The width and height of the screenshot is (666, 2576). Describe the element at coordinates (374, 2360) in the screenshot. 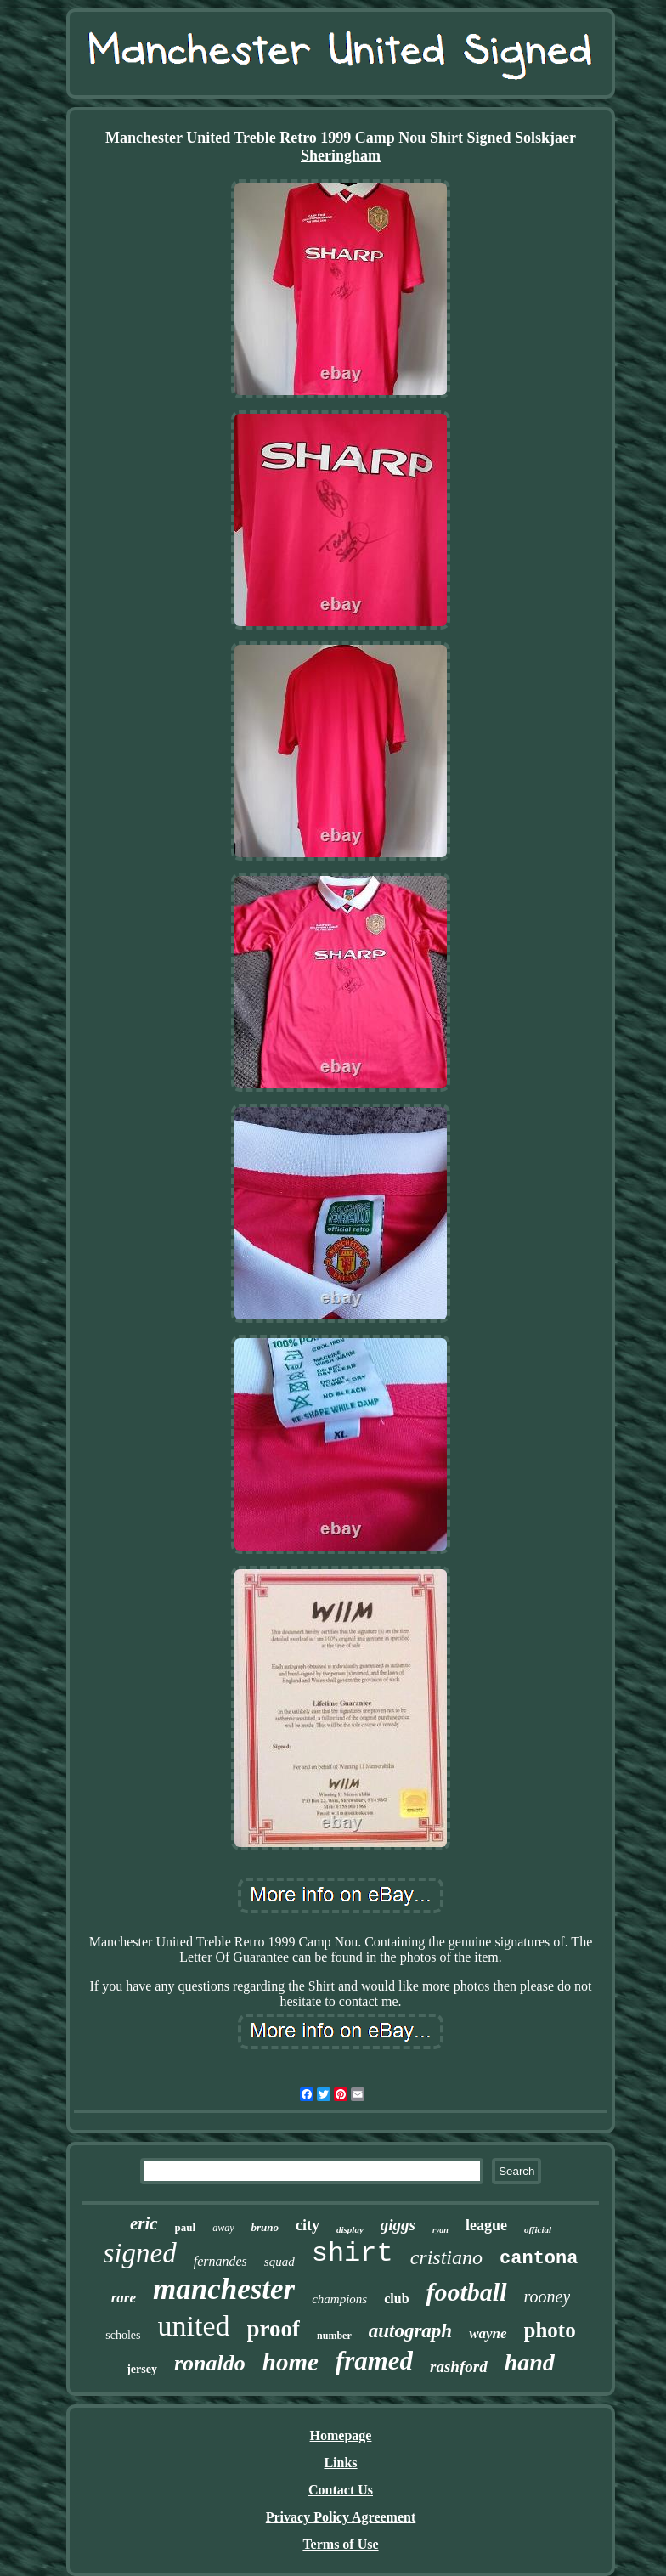

I see `framed` at that location.